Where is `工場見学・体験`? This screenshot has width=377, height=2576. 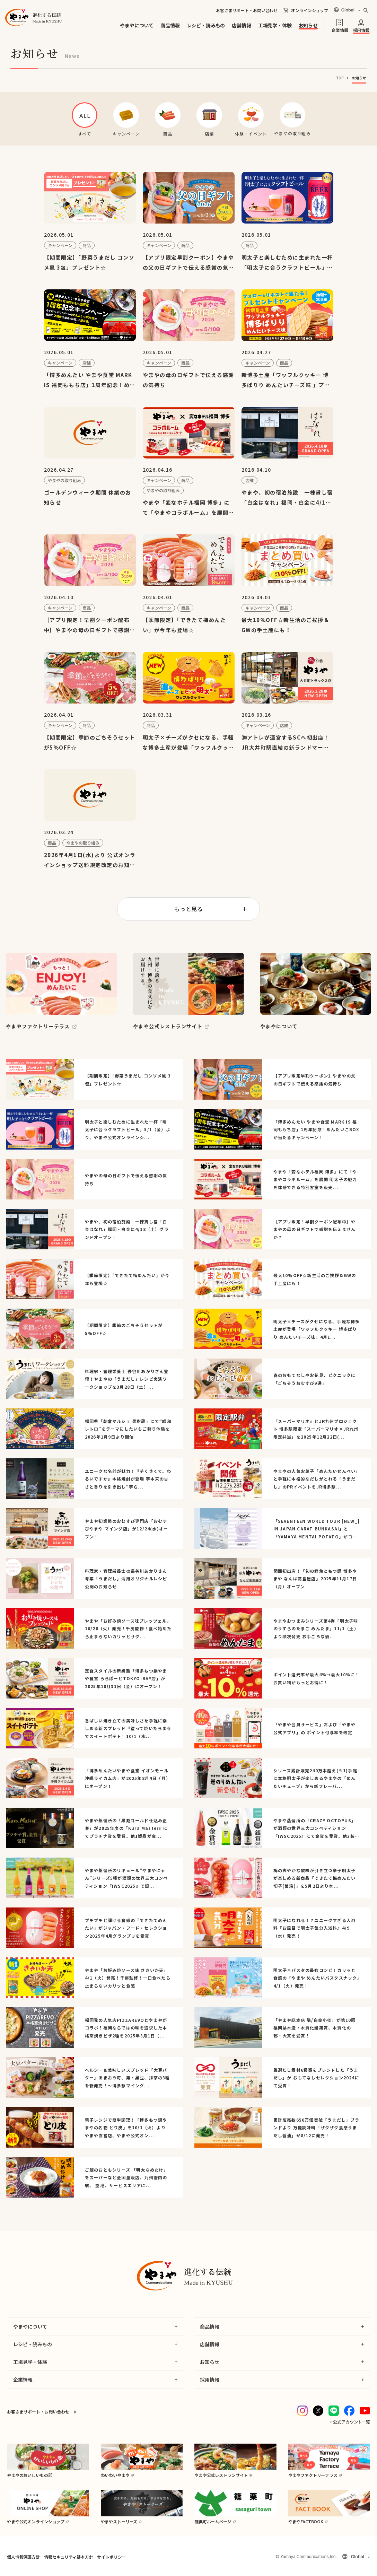
工場見学・体験 is located at coordinates (275, 25).